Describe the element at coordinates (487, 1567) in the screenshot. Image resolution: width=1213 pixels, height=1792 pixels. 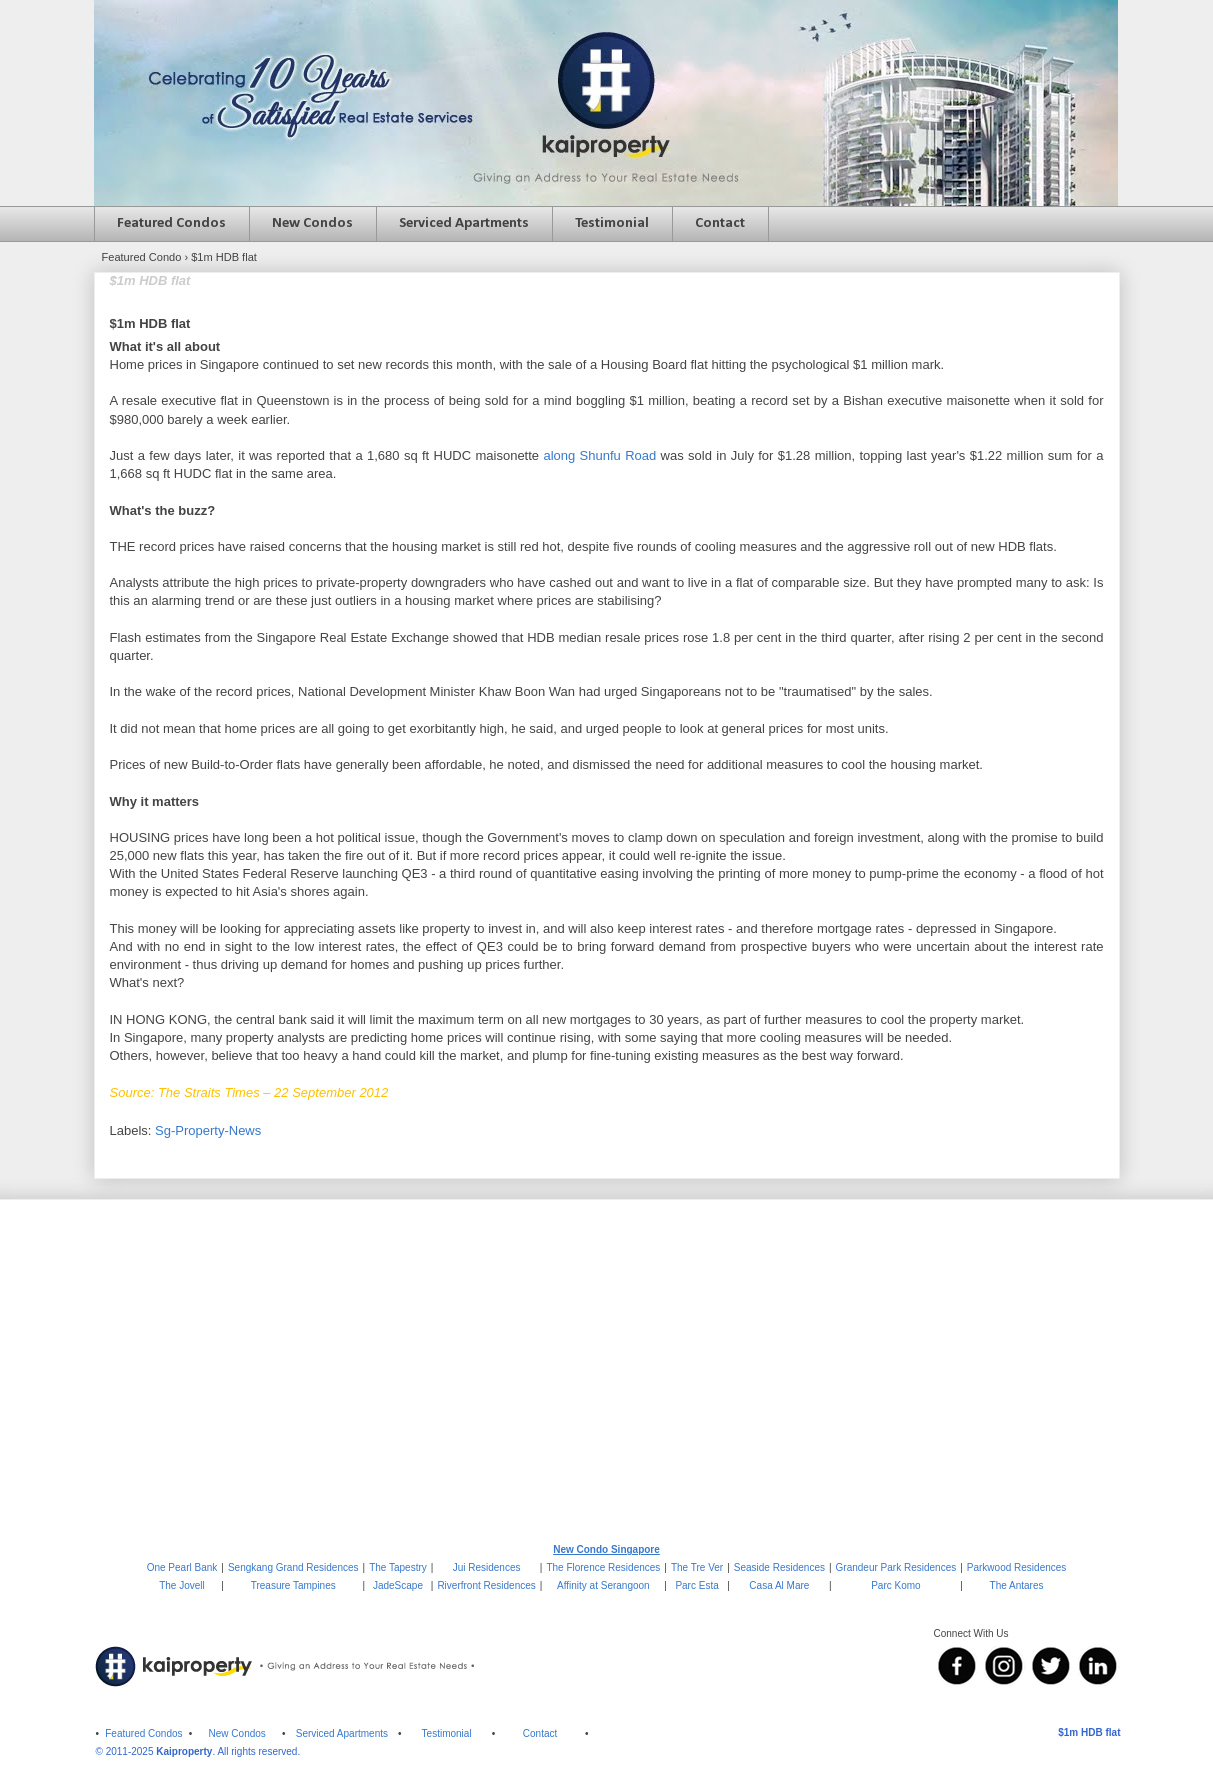
I see `Jui Residences` at that location.